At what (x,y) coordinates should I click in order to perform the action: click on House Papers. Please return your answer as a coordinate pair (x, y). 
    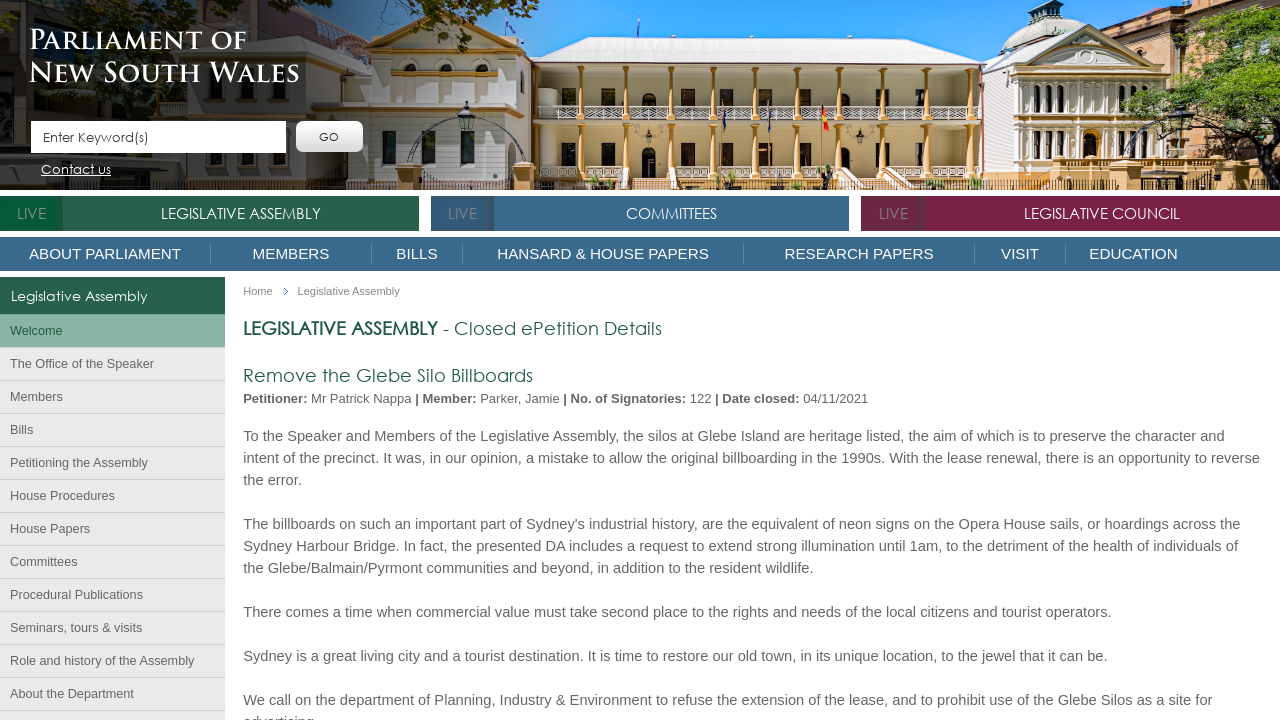
    Looking at the image, I should click on (50, 529).